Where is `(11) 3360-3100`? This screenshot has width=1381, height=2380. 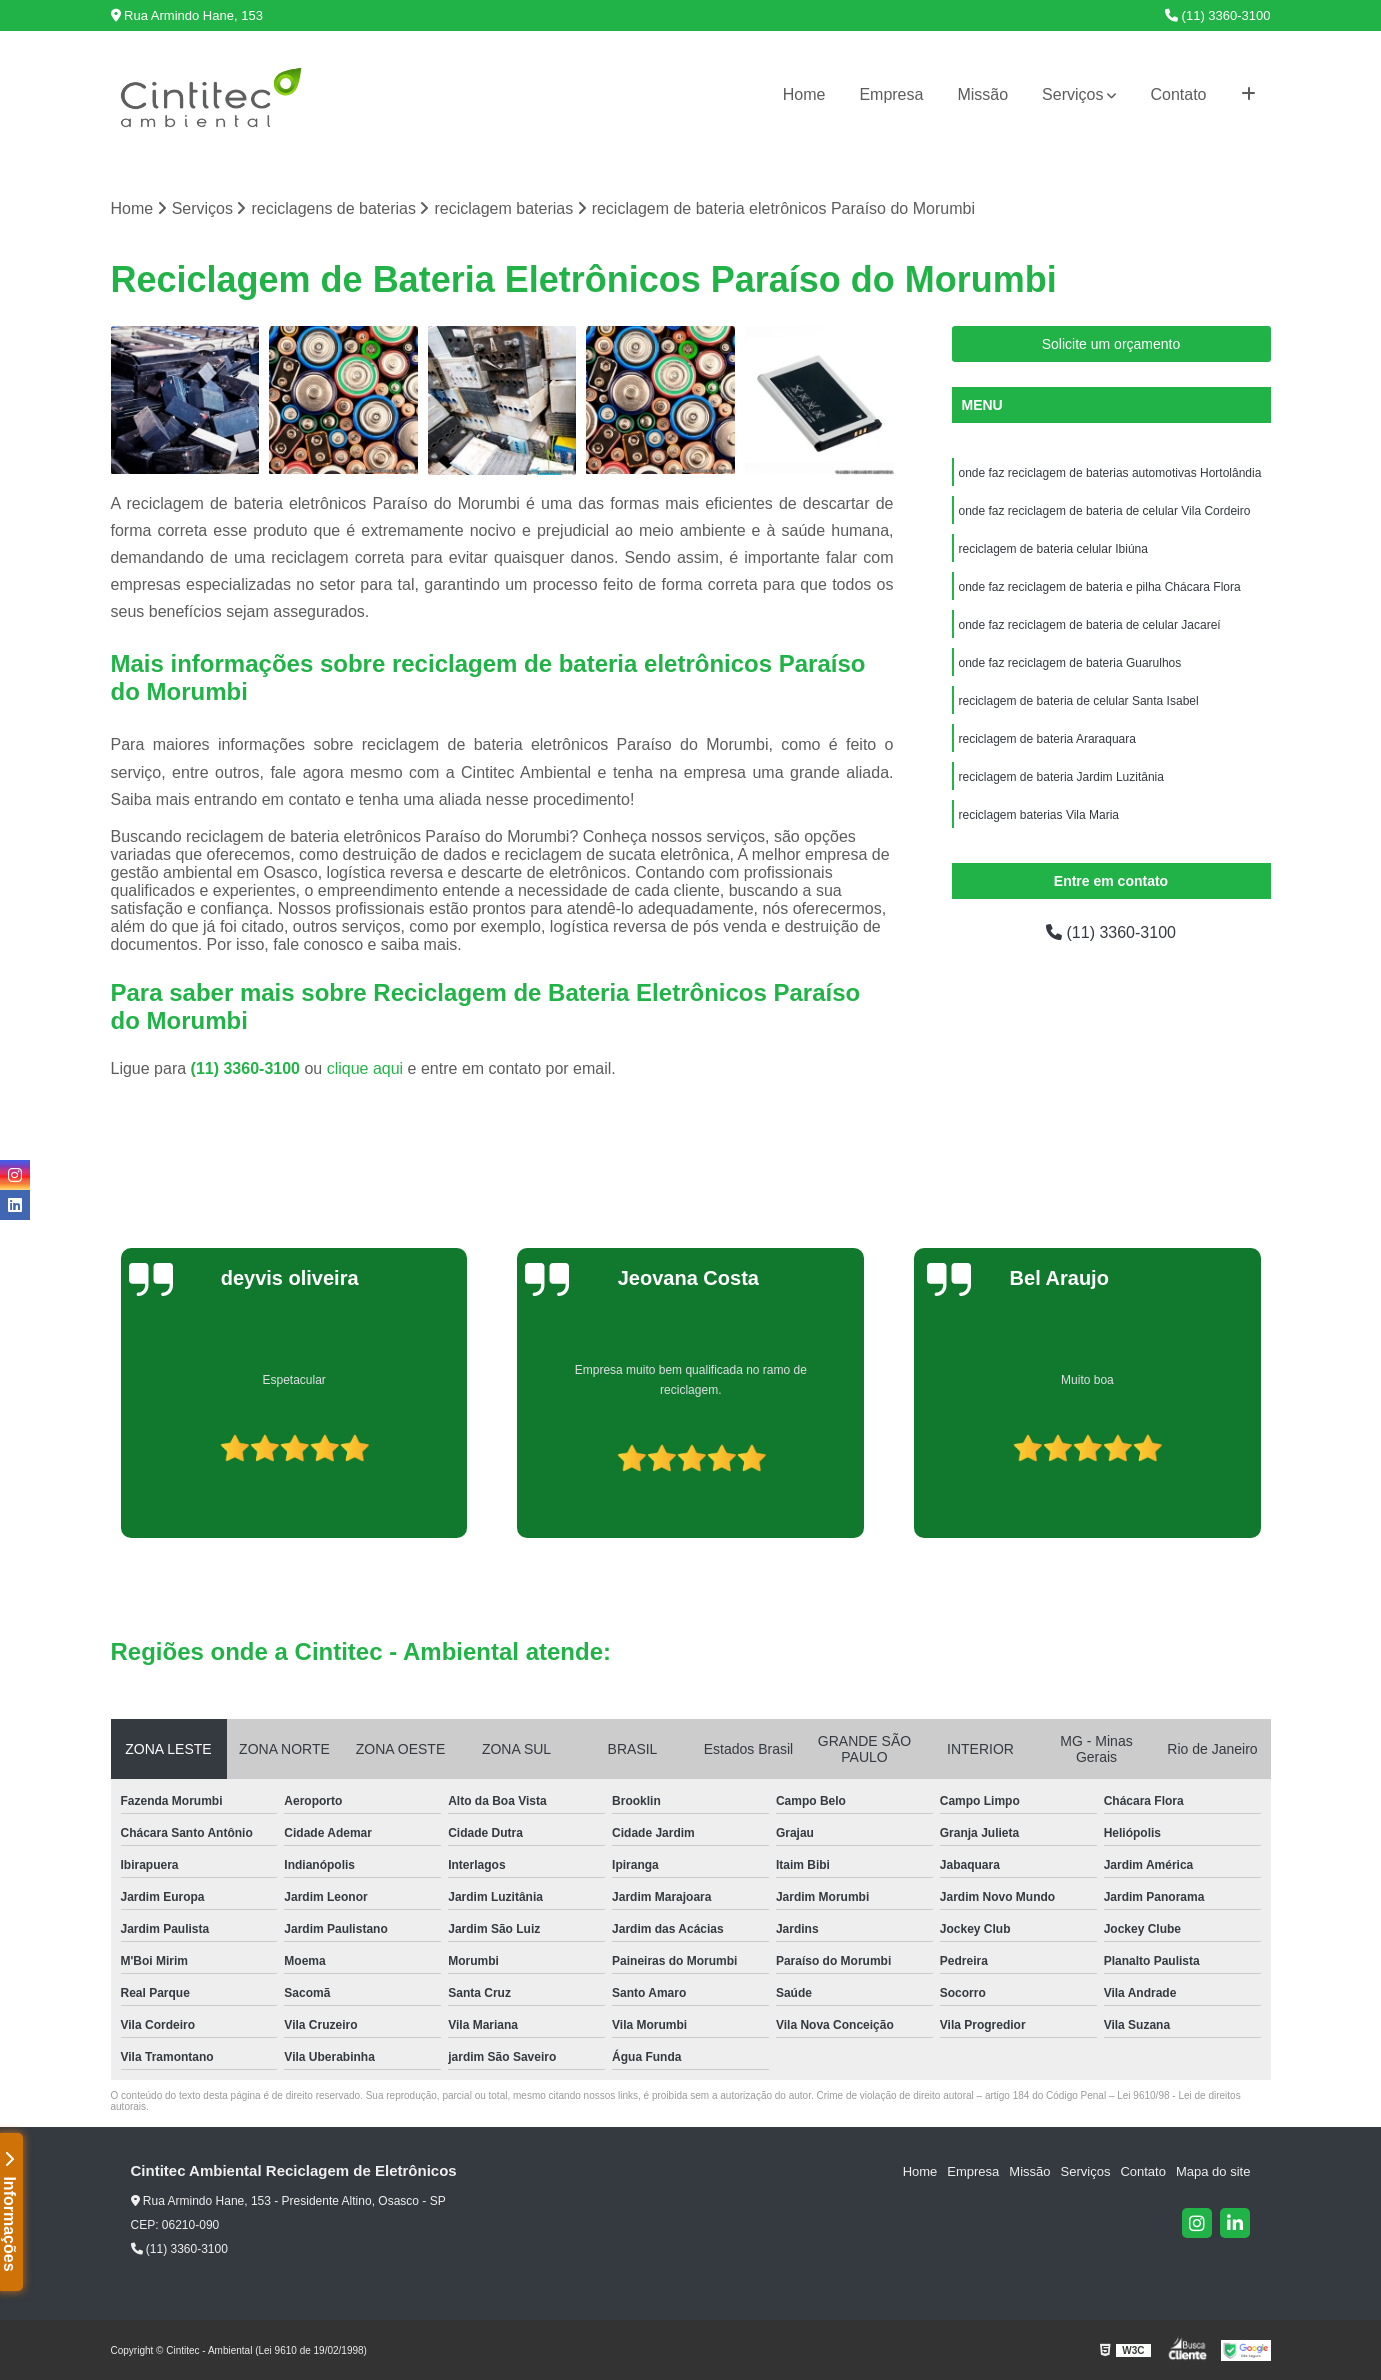 (11) 3360-3100 is located at coordinates (1218, 15).